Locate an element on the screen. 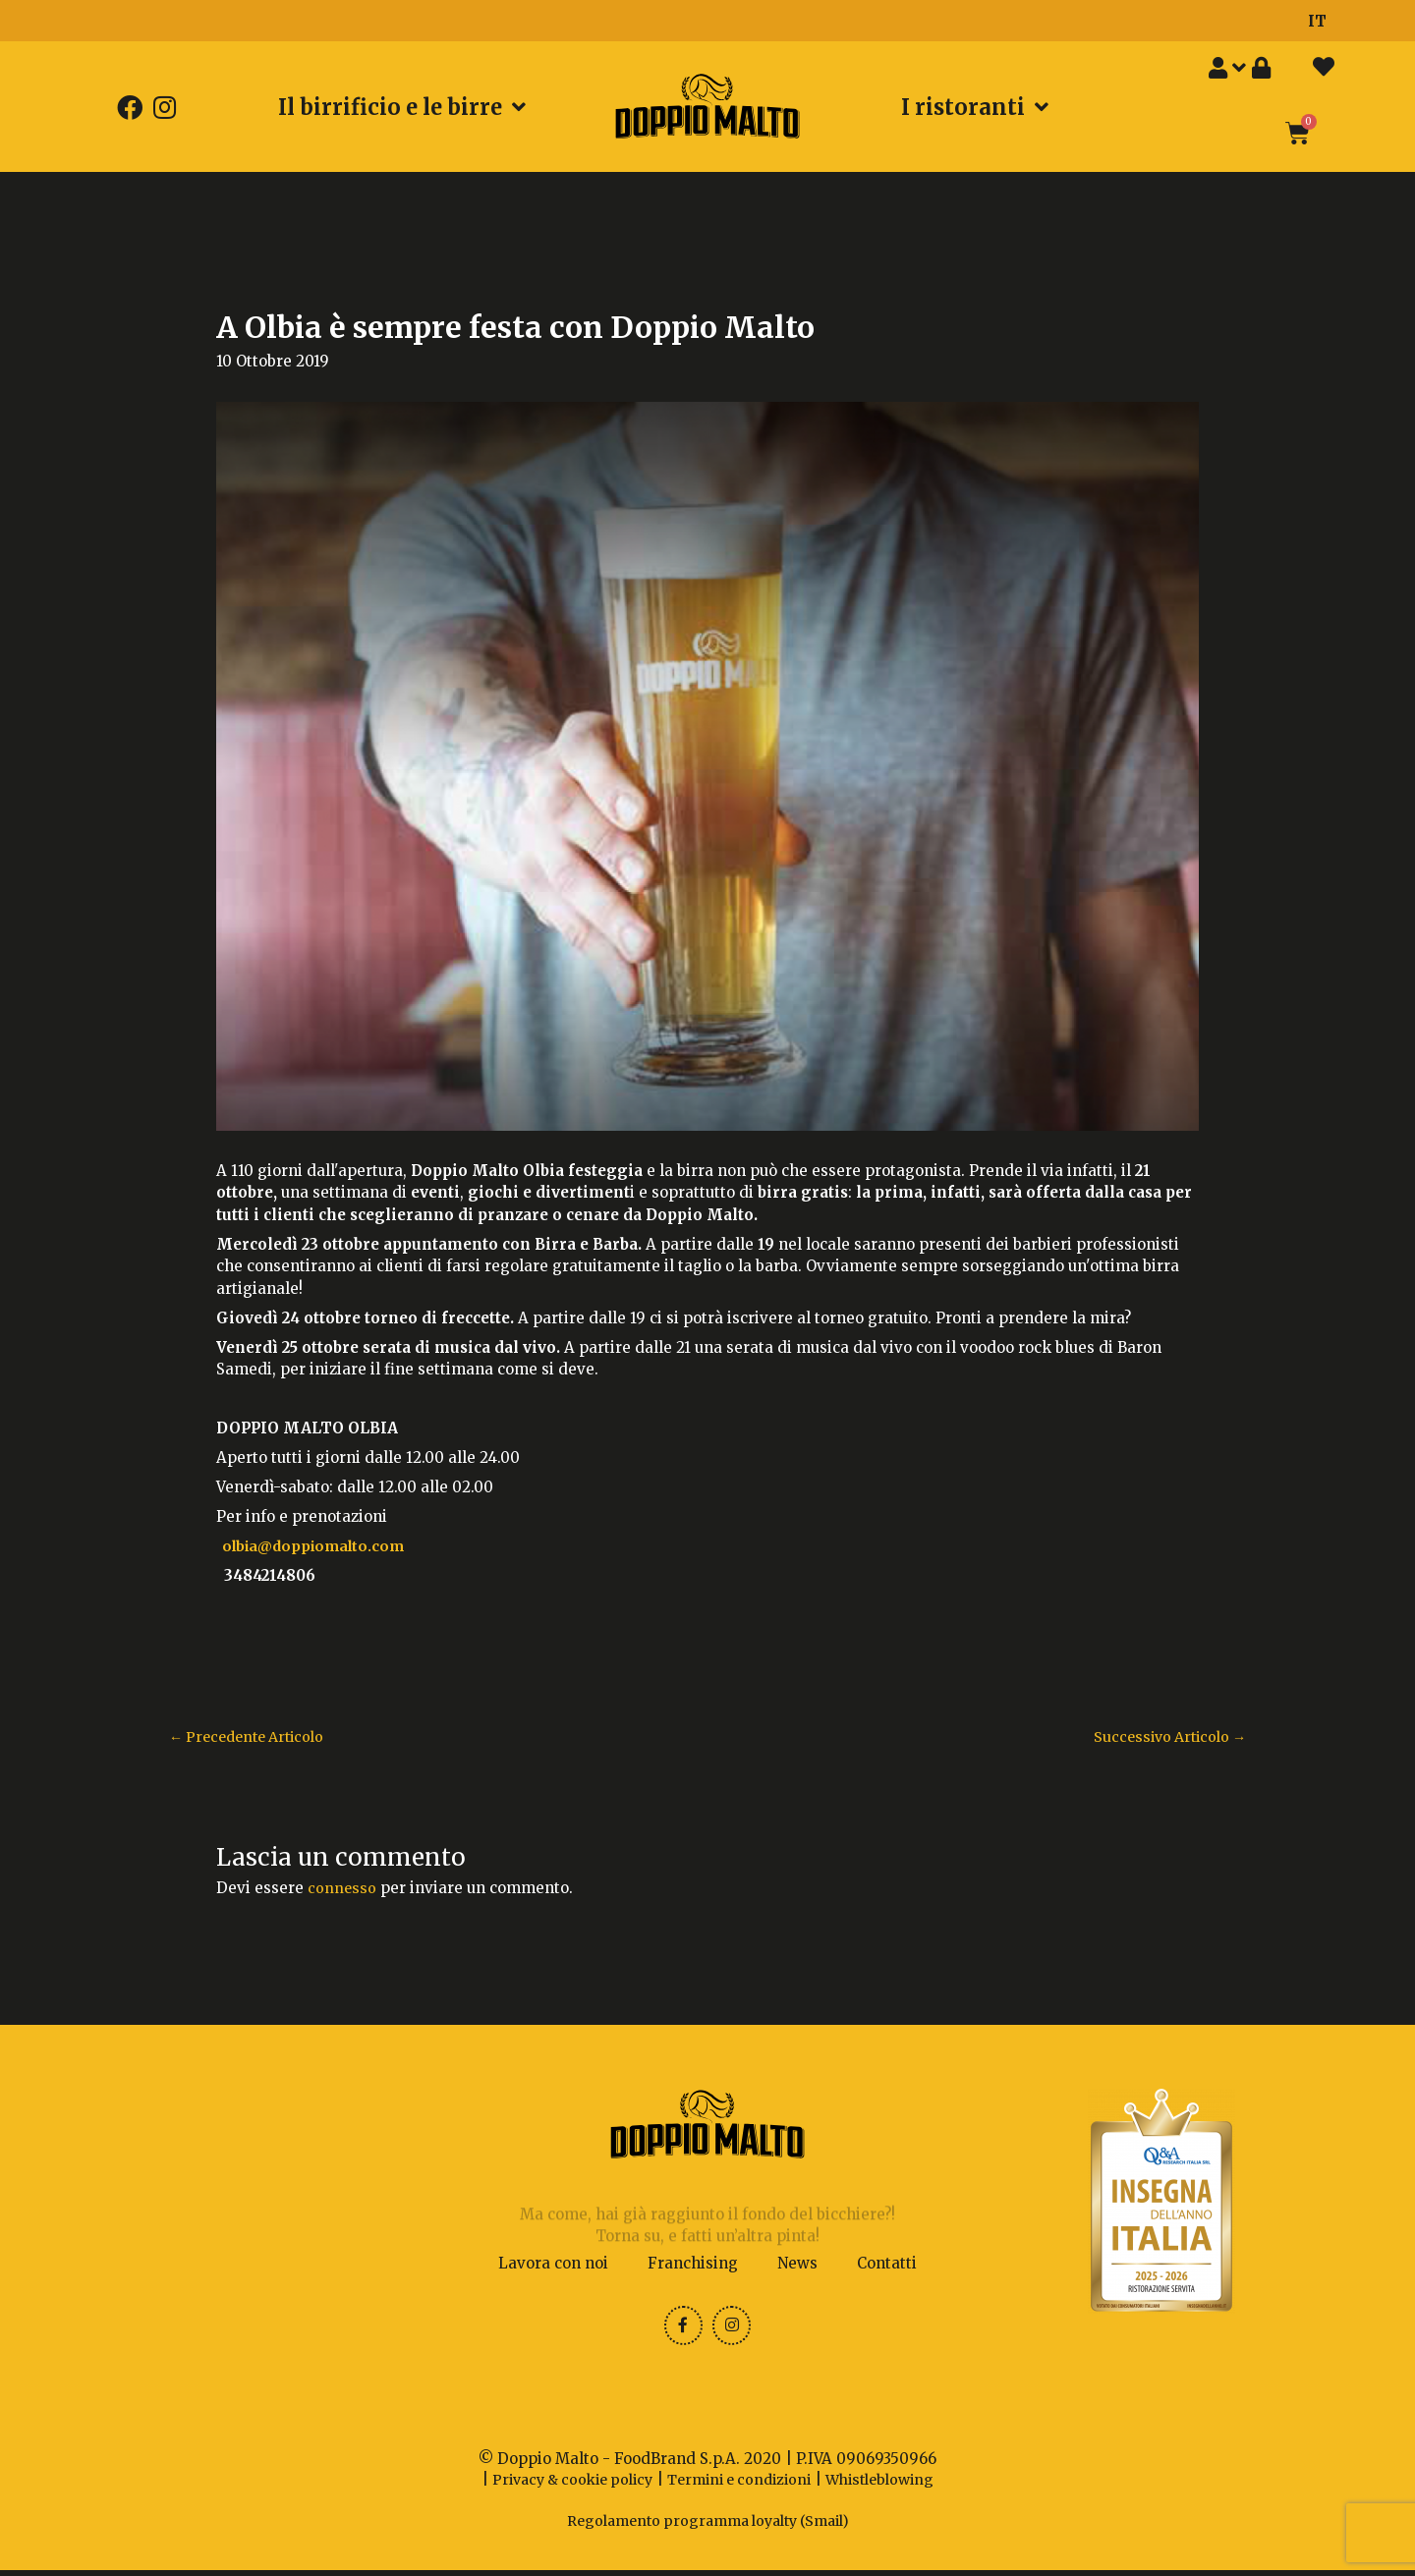 This screenshot has height=2576, width=1415. Regolamento programma loyalty (Smail) is located at coordinates (707, 2526).